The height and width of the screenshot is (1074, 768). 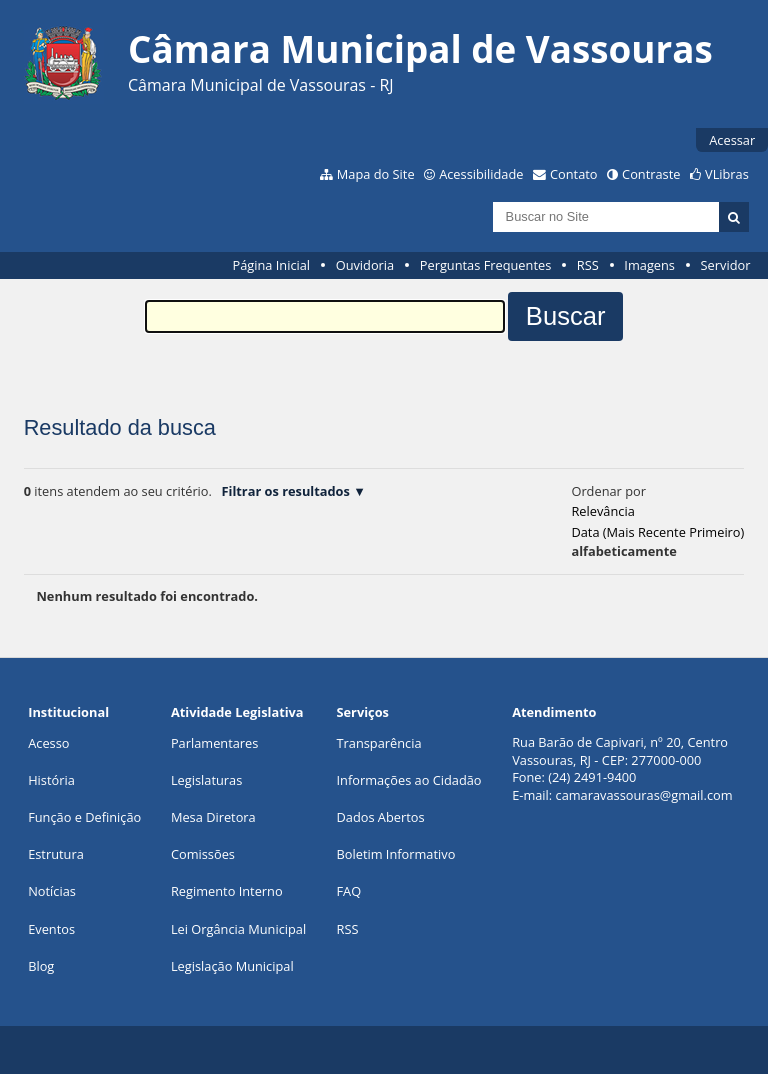 I want to click on Legislaturas, so click(x=206, y=780).